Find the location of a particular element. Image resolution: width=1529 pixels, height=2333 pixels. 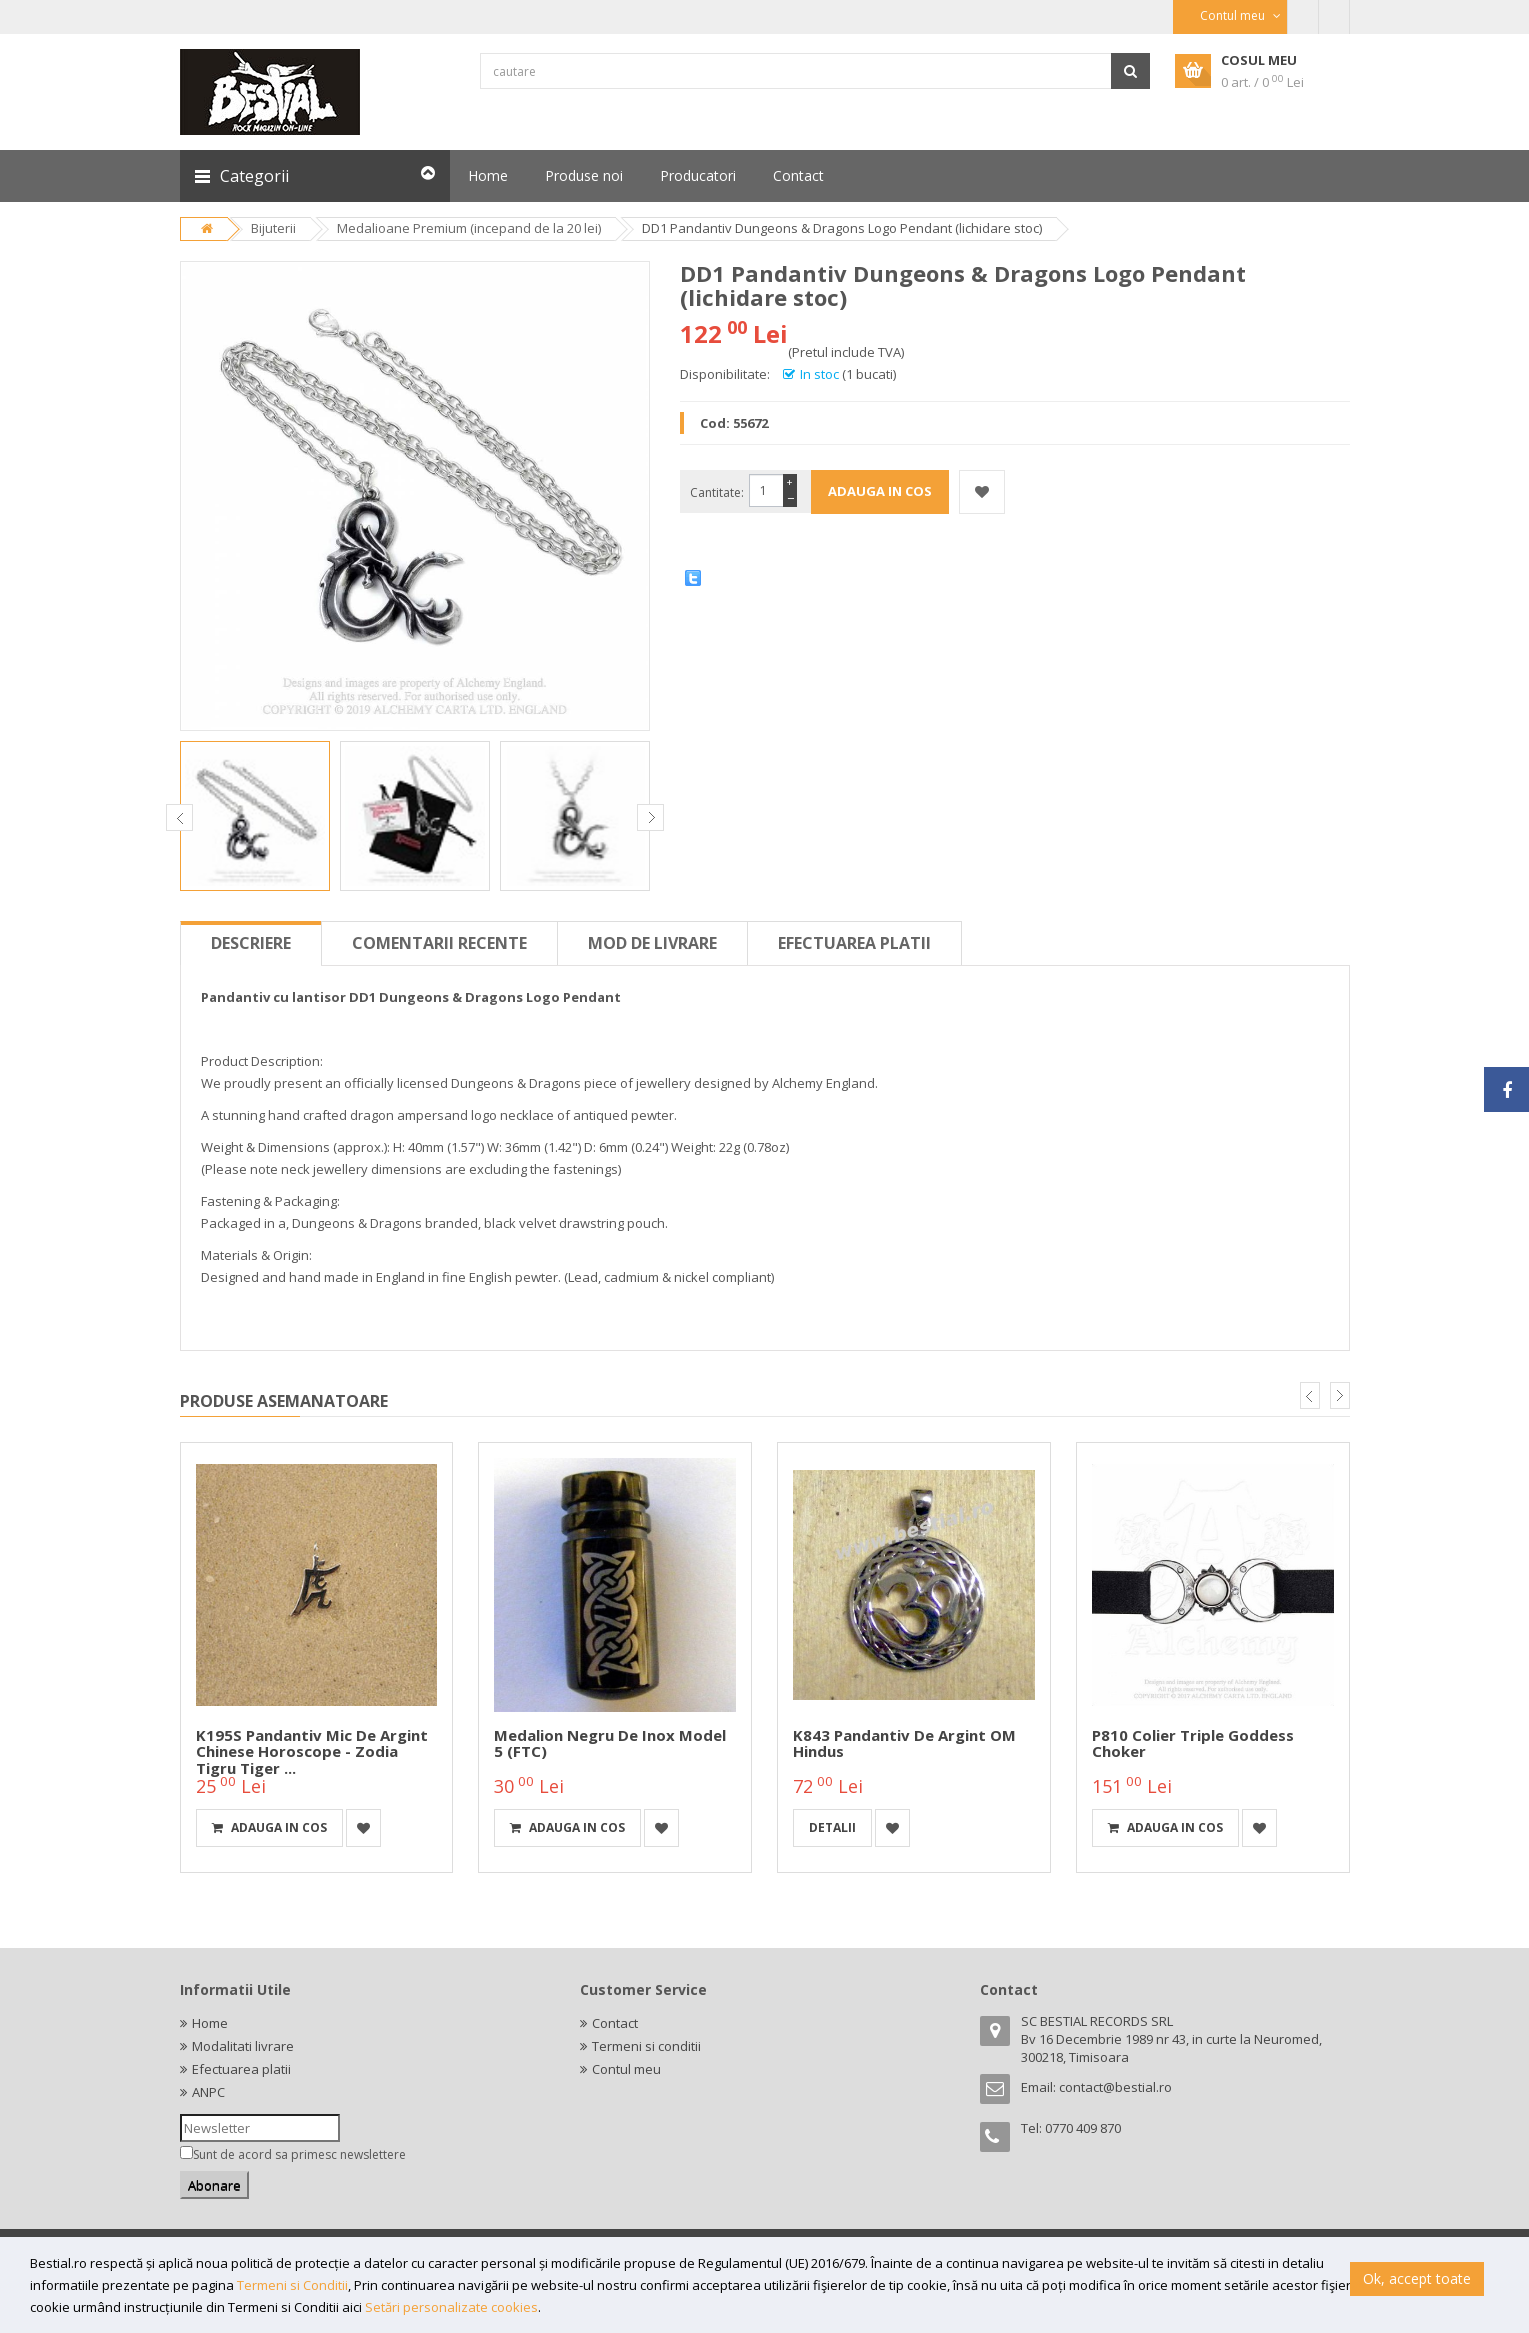

Medalioane Premium (incepand de la 20 lei) is located at coordinates (469, 228).